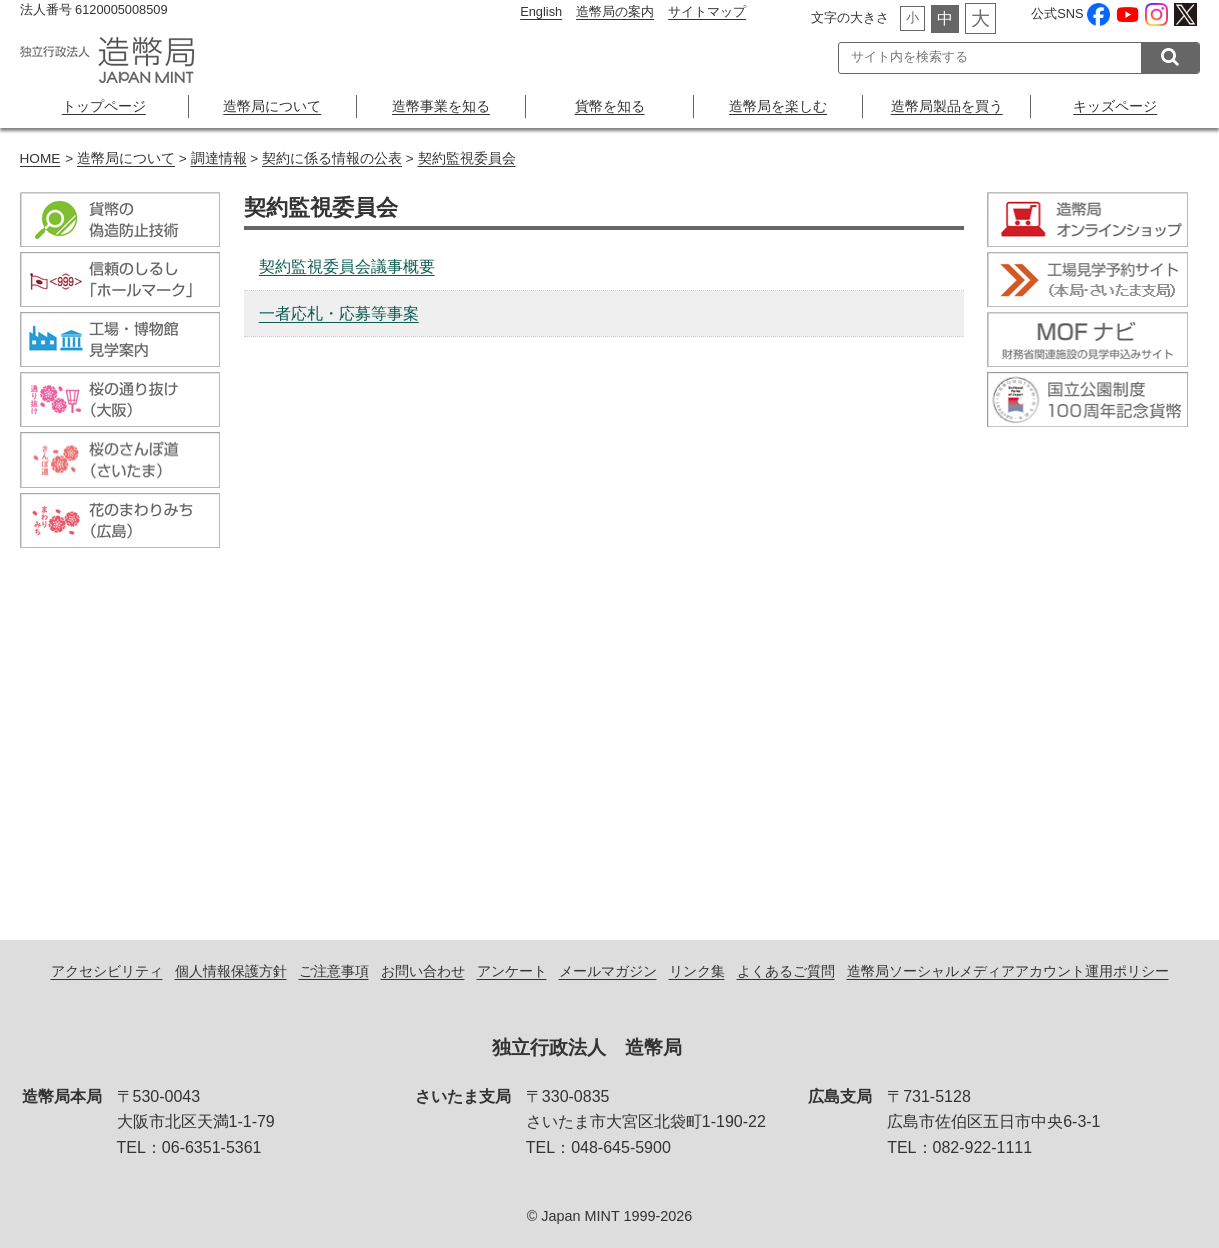 Image resolution: width=1219 pixels, height=1248 pixels. I want to click on ご注意事項, so click(334, 971).